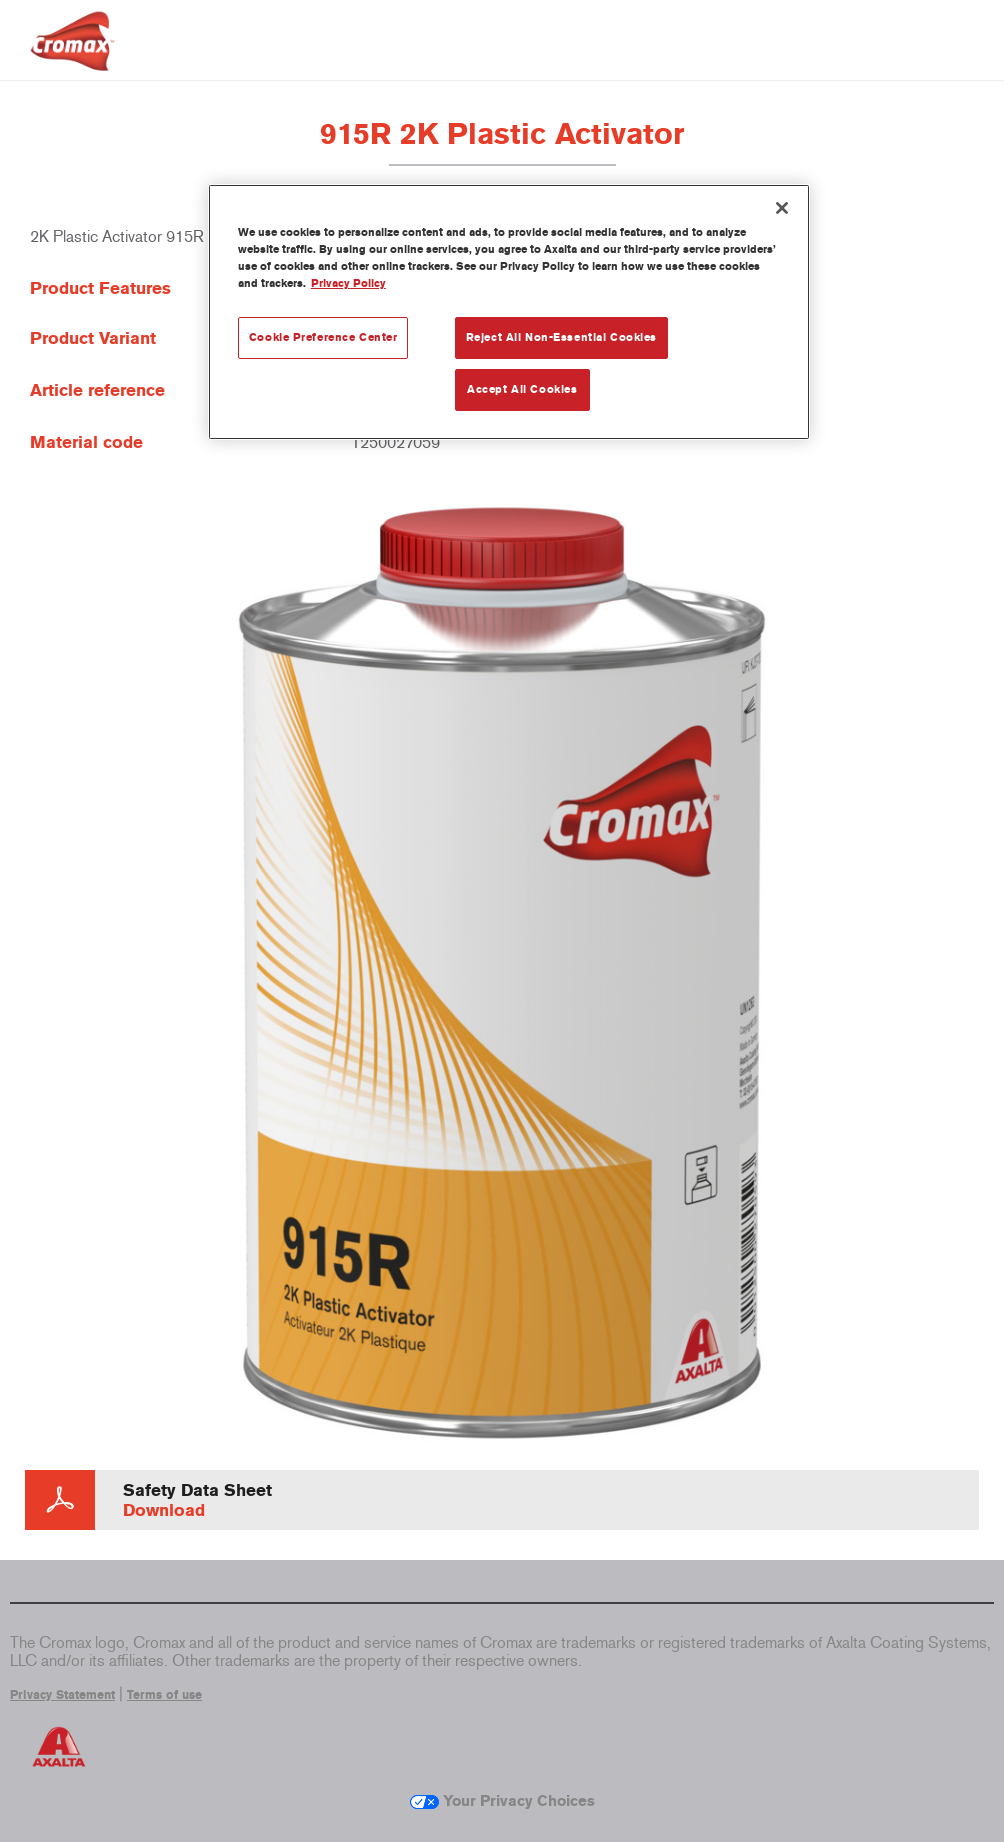  I want to click on Reject All Non-Essential Cookies, so click(561, 337).